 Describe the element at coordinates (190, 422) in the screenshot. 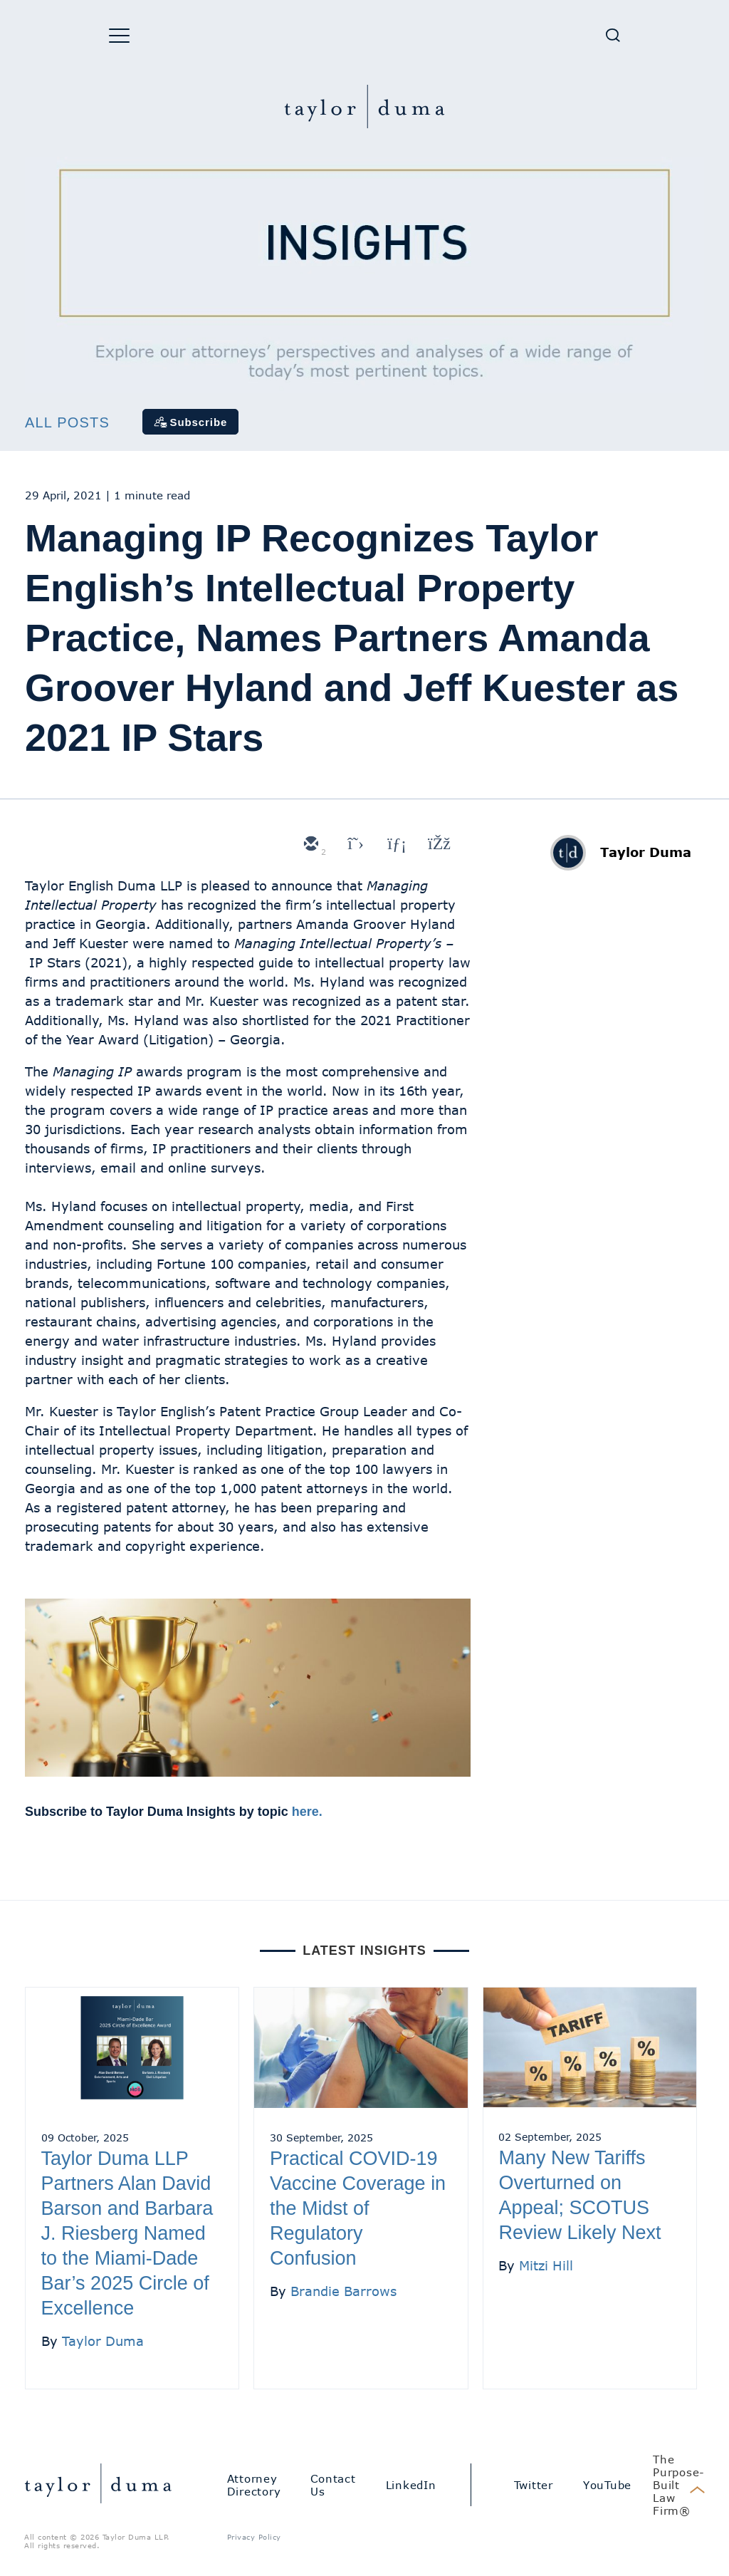

I see `[Subscribe]` at that location.